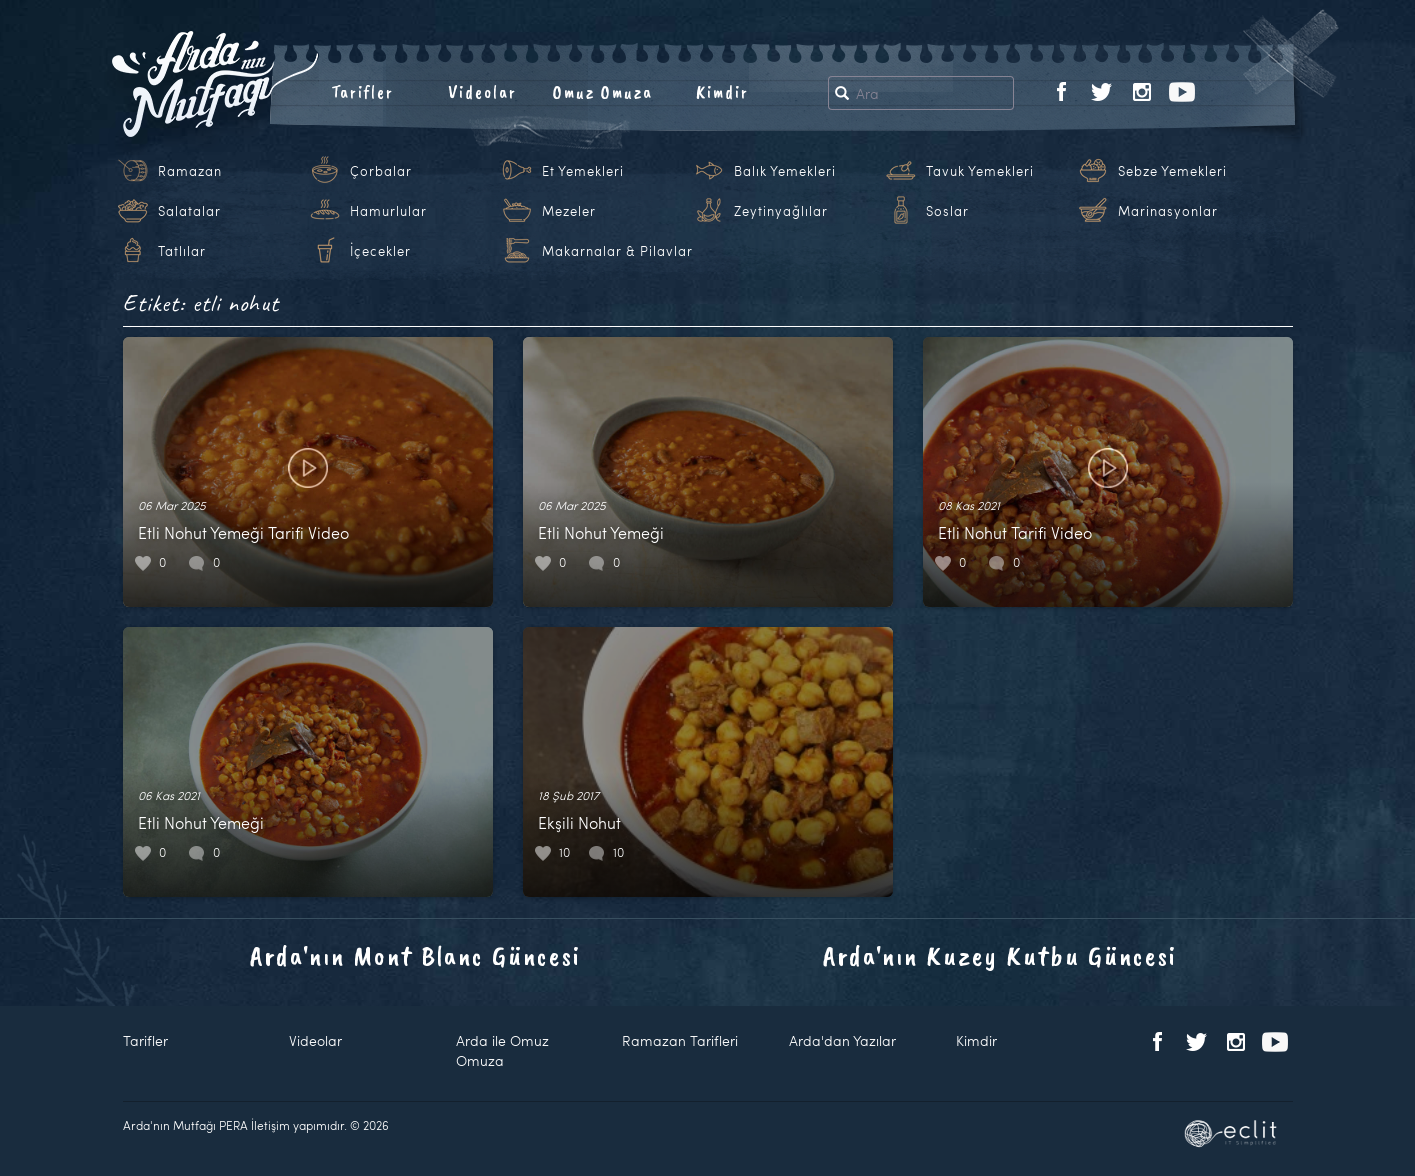 The image size is (1415, 1176). Describe the element at coordinates (785, 171) in the screenshot. I see `Balık Yemekleri` at that location.